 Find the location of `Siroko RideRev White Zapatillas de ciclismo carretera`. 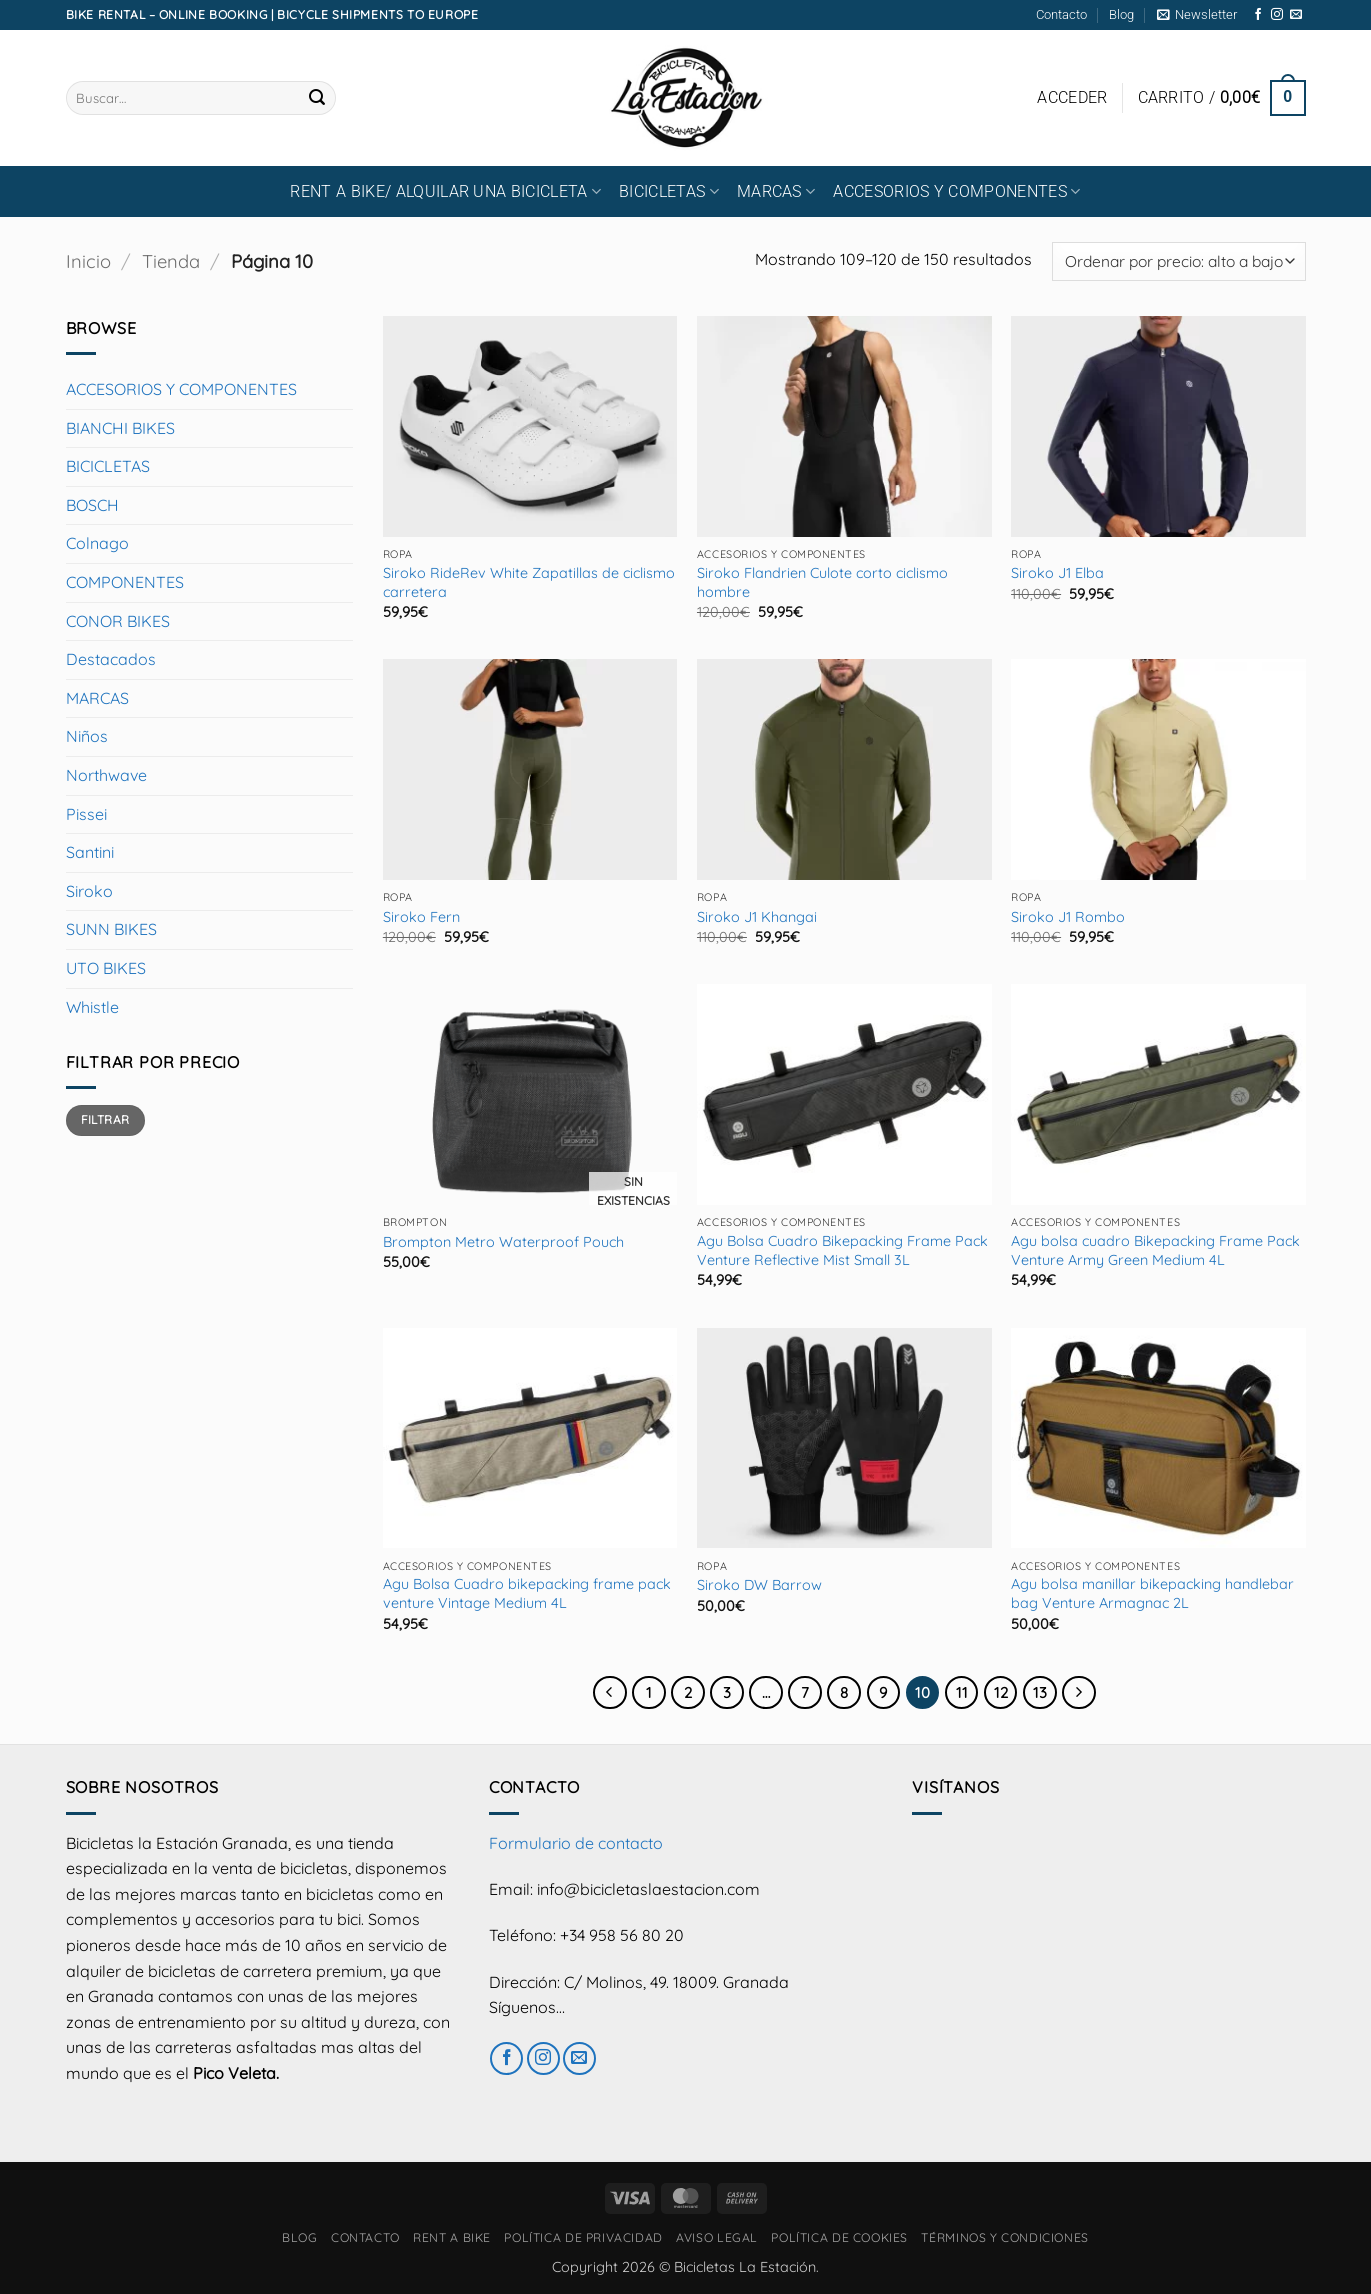

Siroko RideRev White Zapatillas de ciclismo carretera is located at coordinates (529, 582).